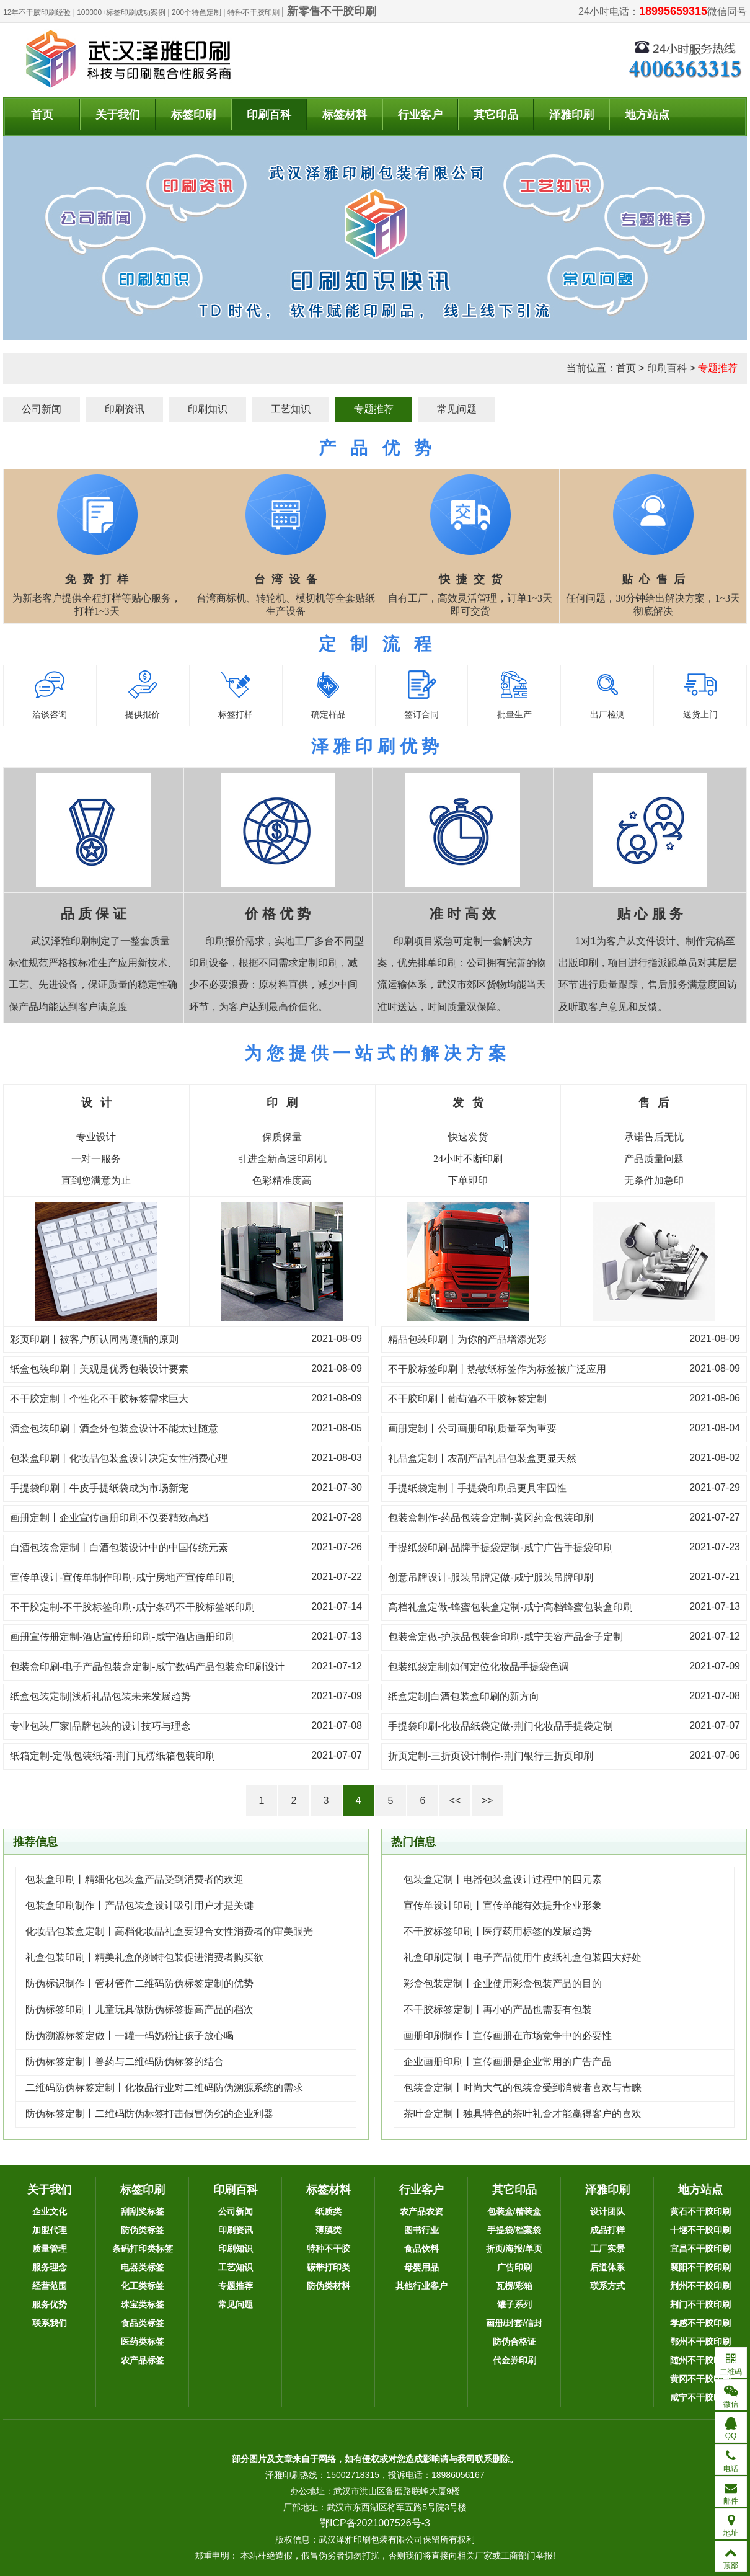 Image resolution: width=750 pixels, height=2576 pixels. I want to click on 罐子系列, so click(514, 2304).